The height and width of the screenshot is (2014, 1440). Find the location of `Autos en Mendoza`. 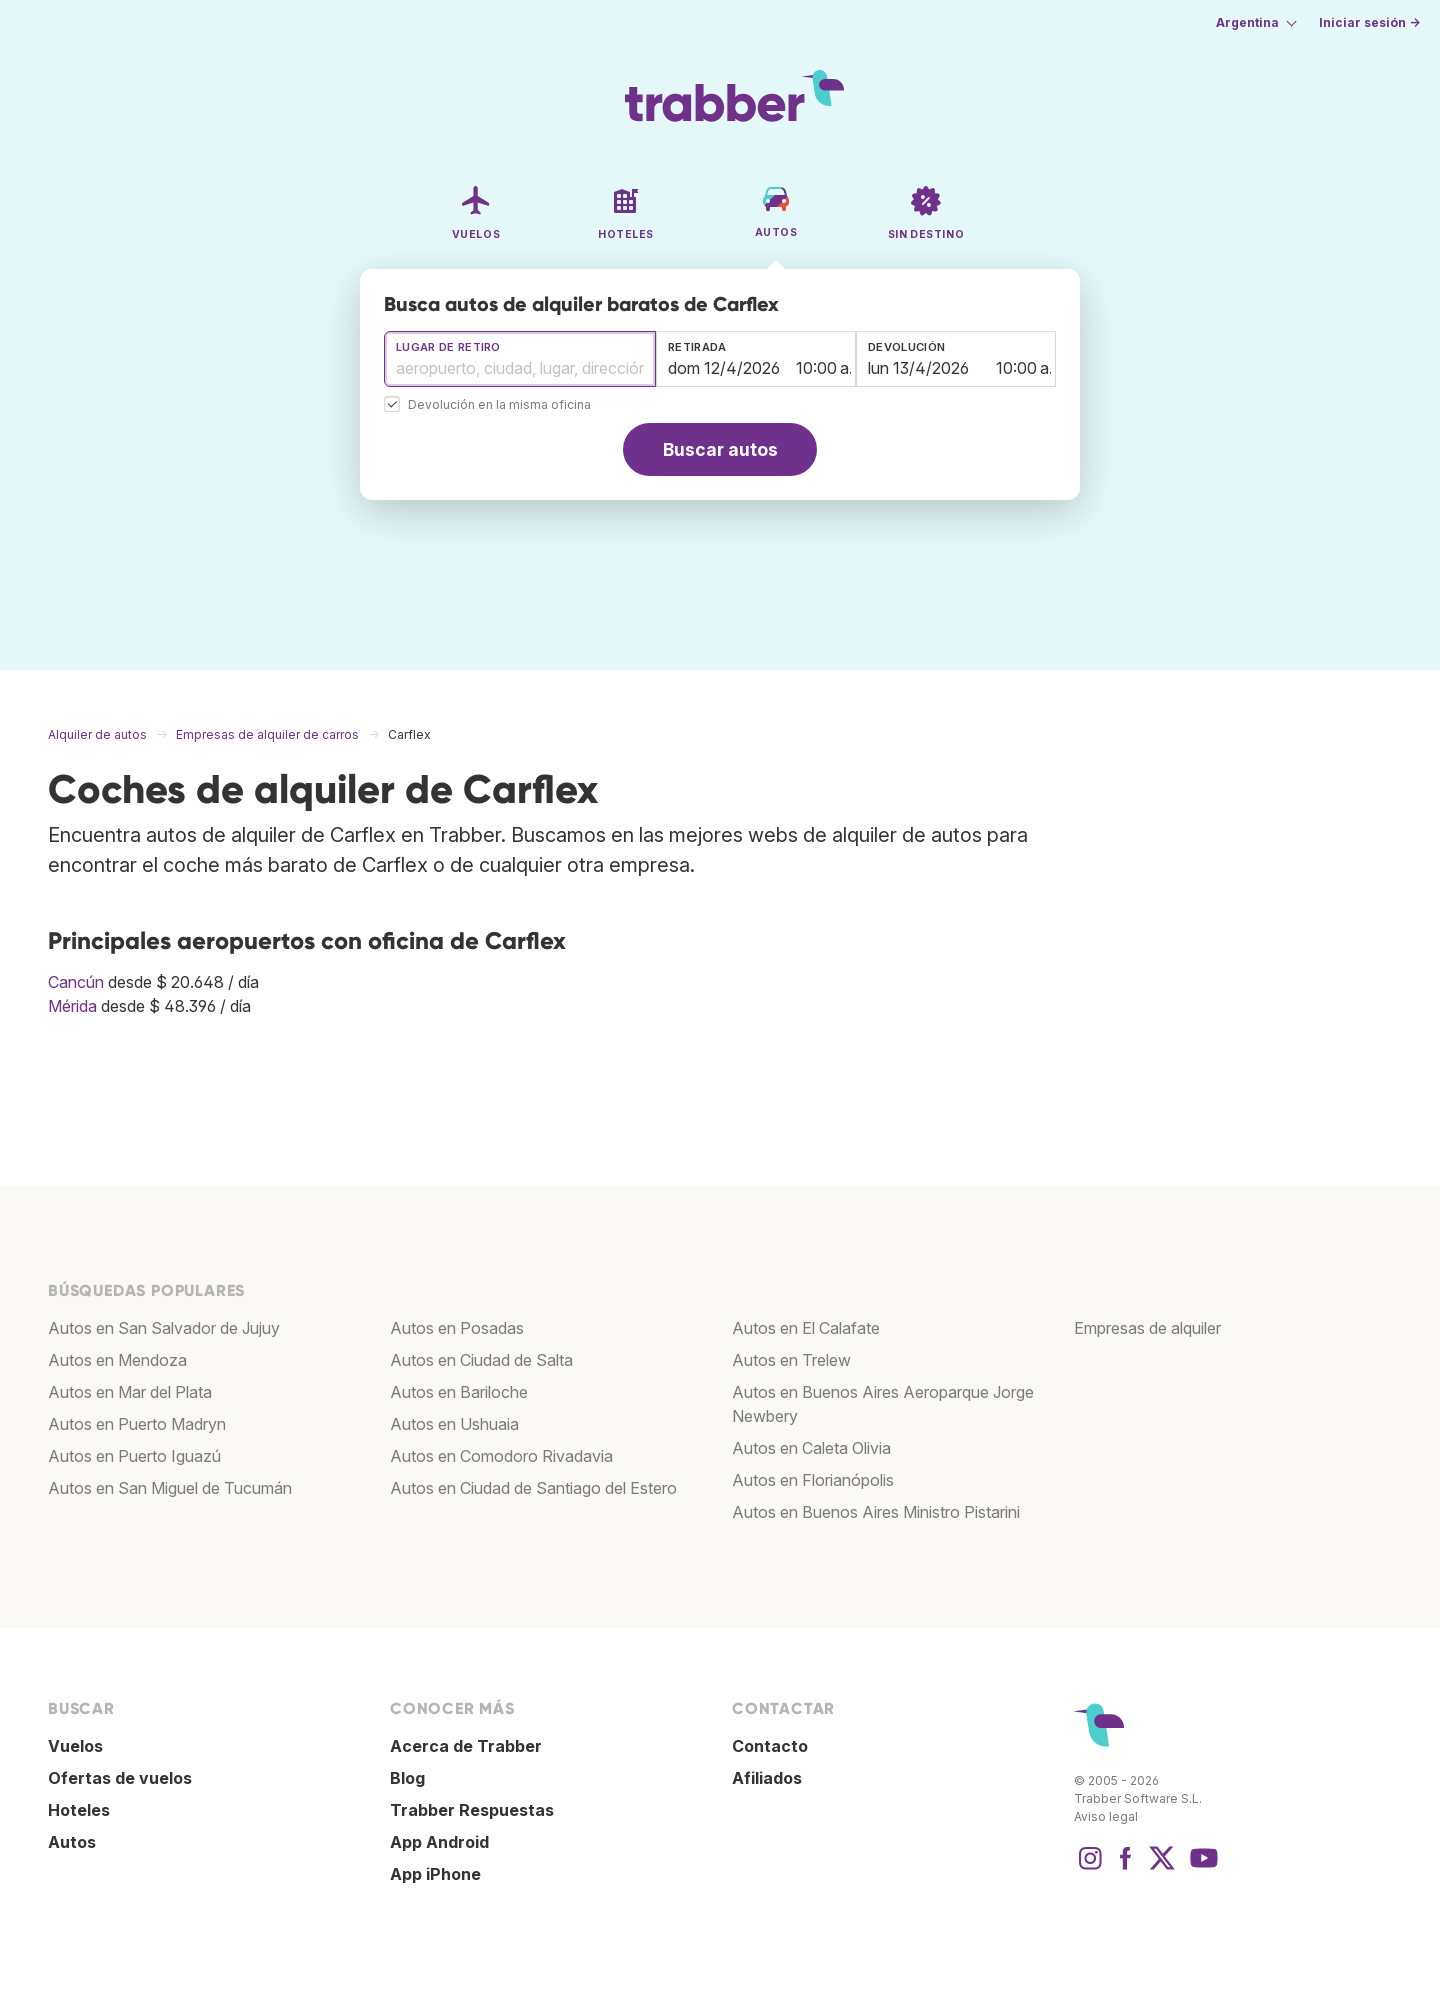

Autos en Mendoza is located at coordinates (117, 1360).